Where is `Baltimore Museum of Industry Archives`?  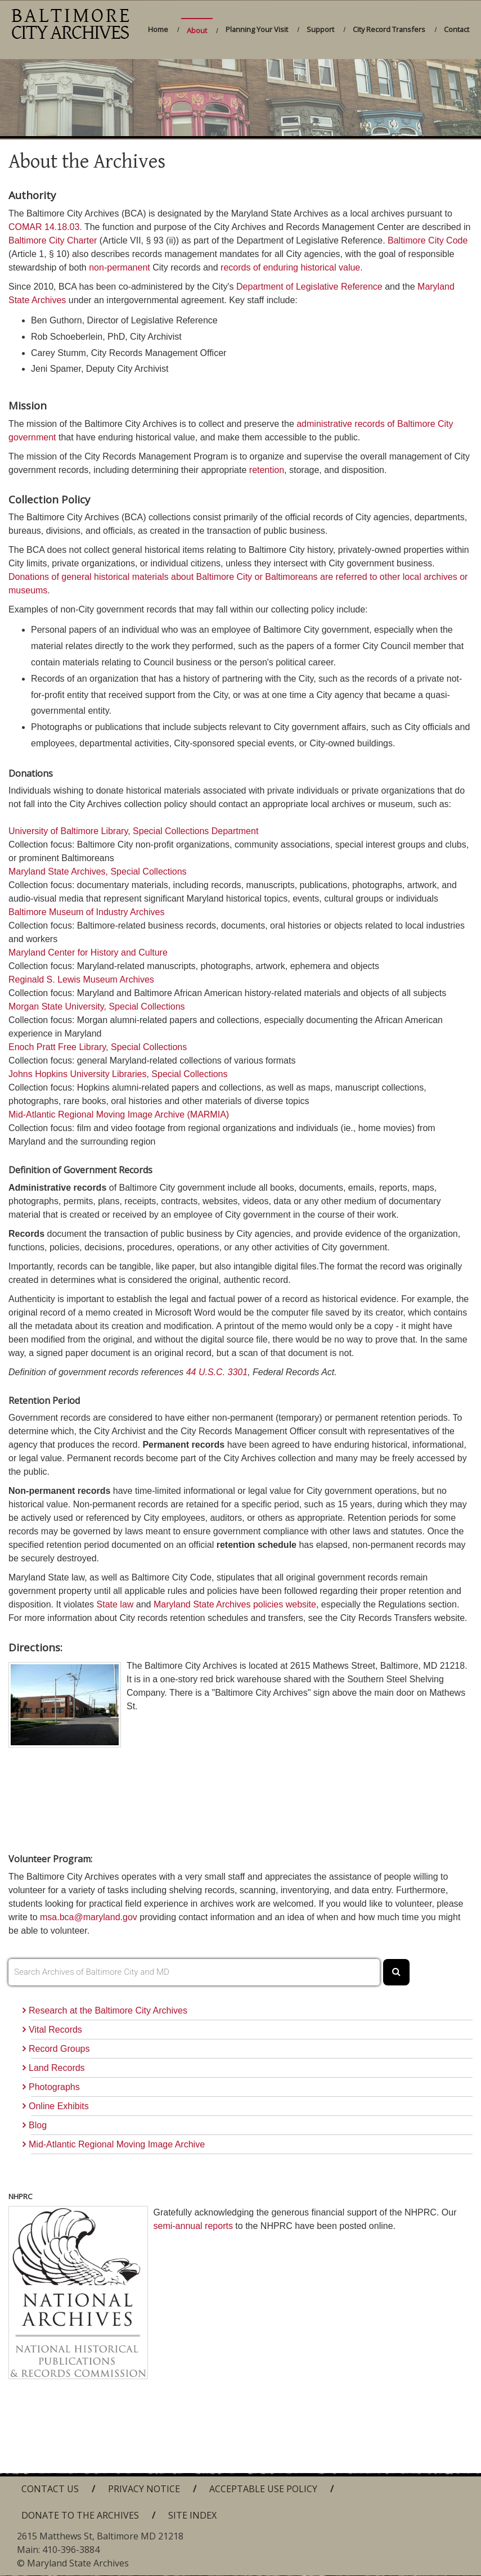 Baltimore Museum of Industry Archives is located at coordinates (86, 912).